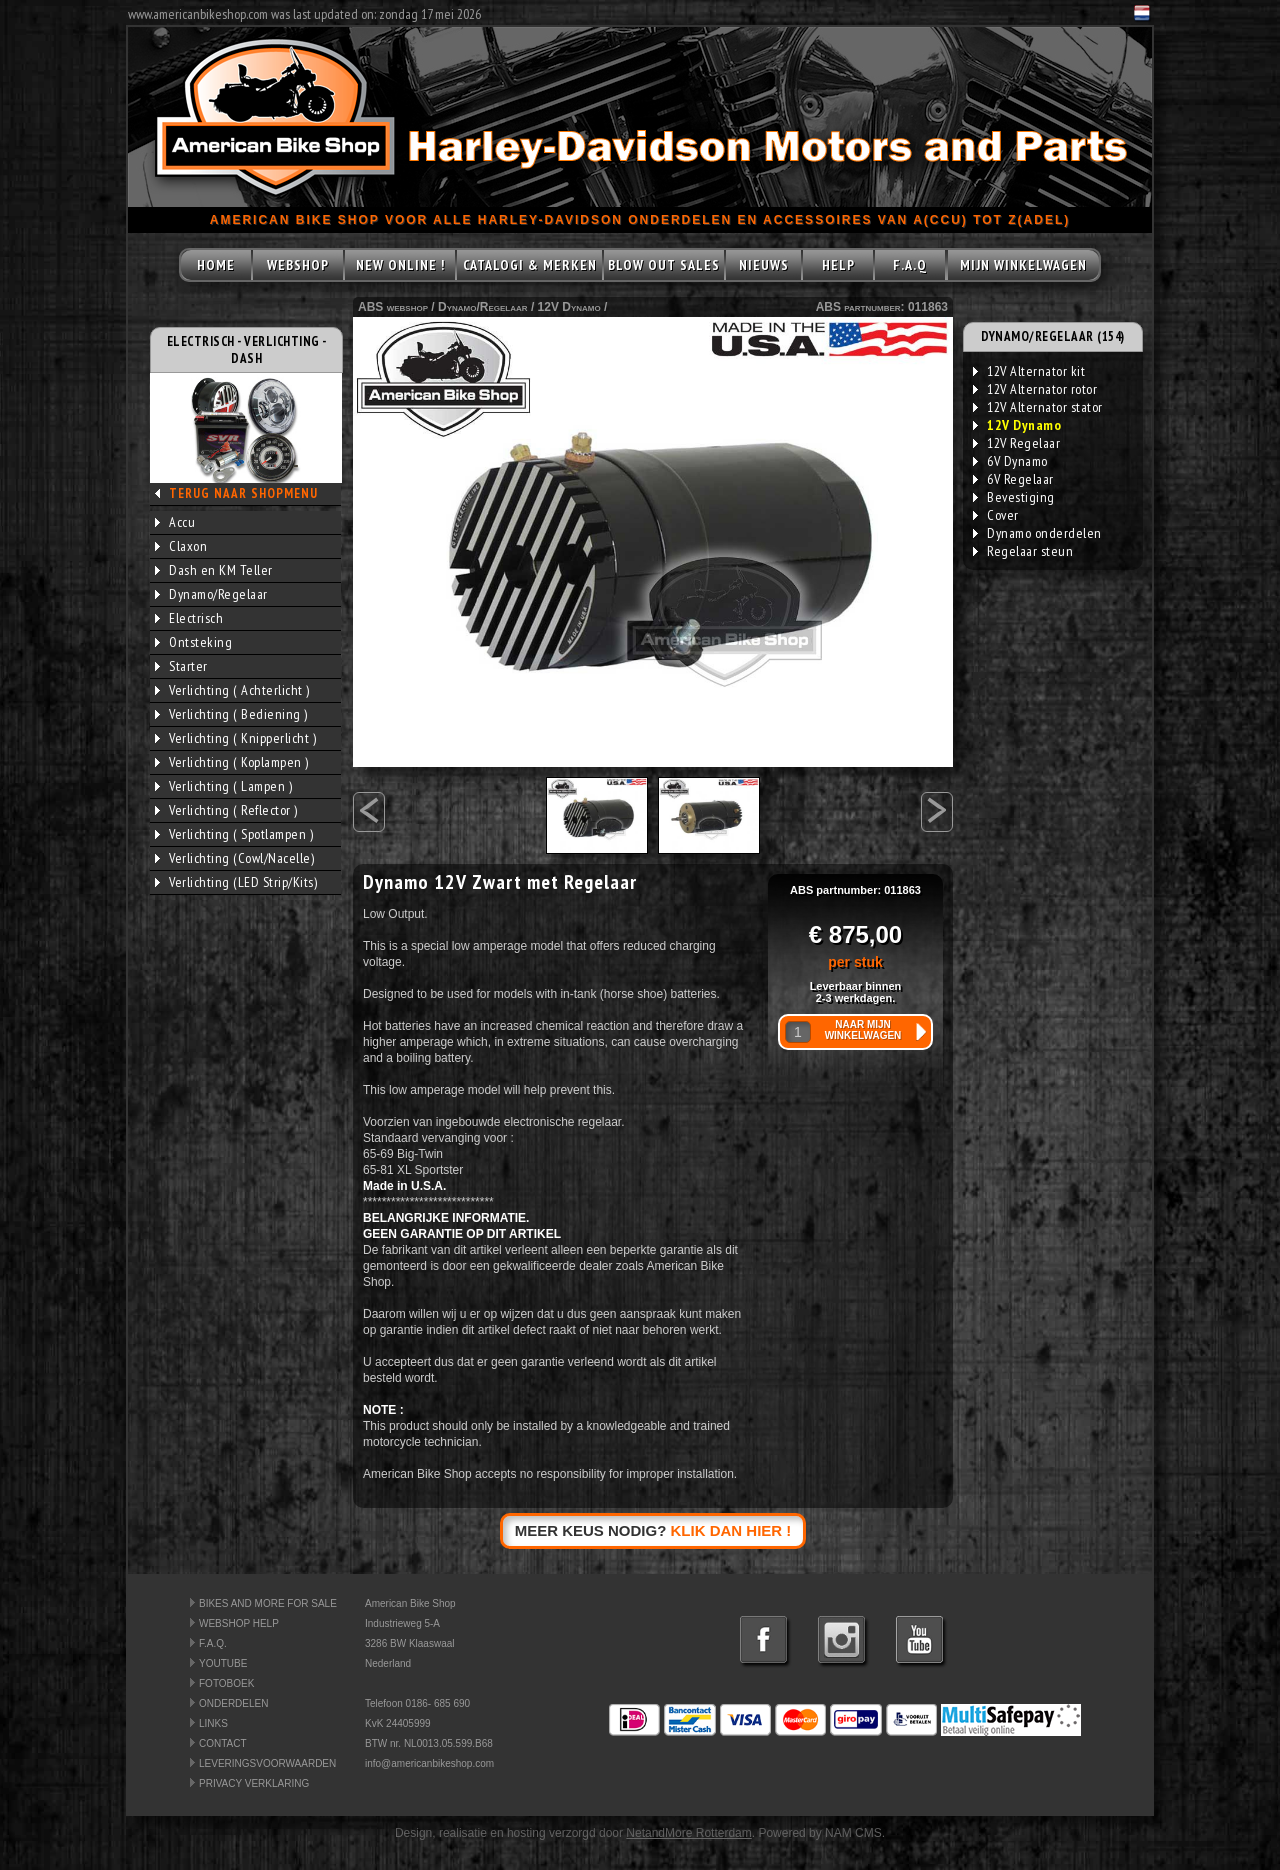 The width and height of the screenshot is (1280, 1870). Describe the element at coordinates (213, 1723) in the screenshot. I see `LINKS` at that location.